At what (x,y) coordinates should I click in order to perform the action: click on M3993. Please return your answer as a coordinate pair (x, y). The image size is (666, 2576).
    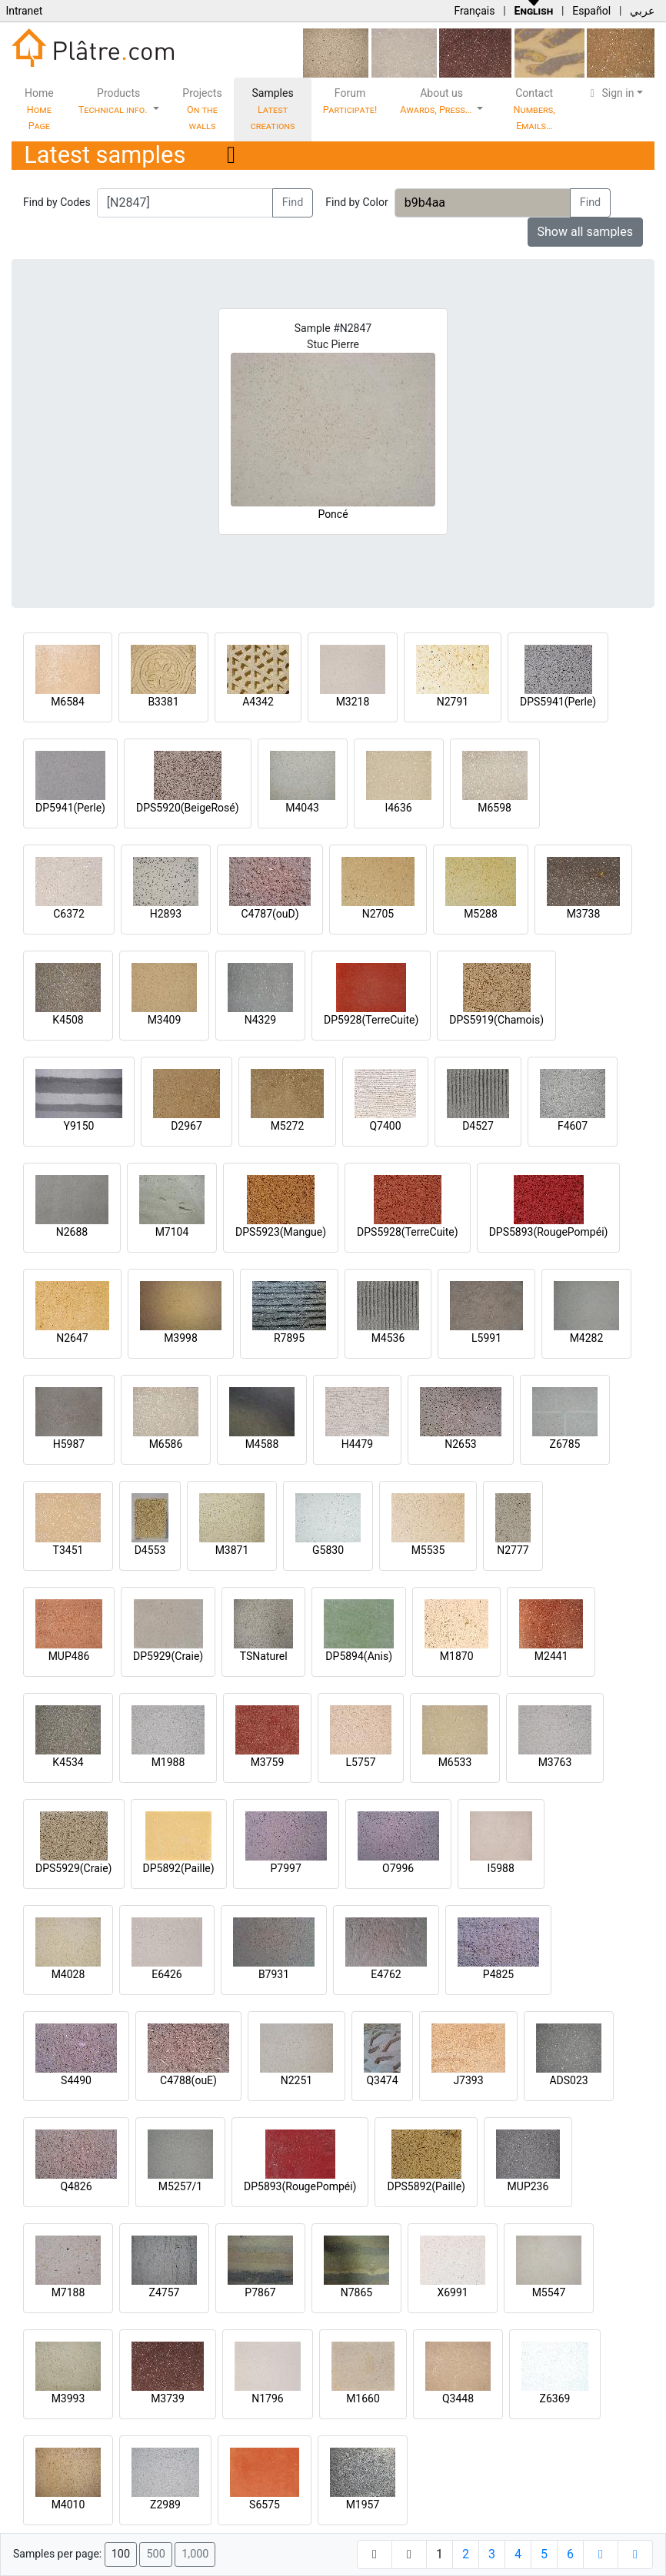
    Looking at the image, I should click on (68, 2398).